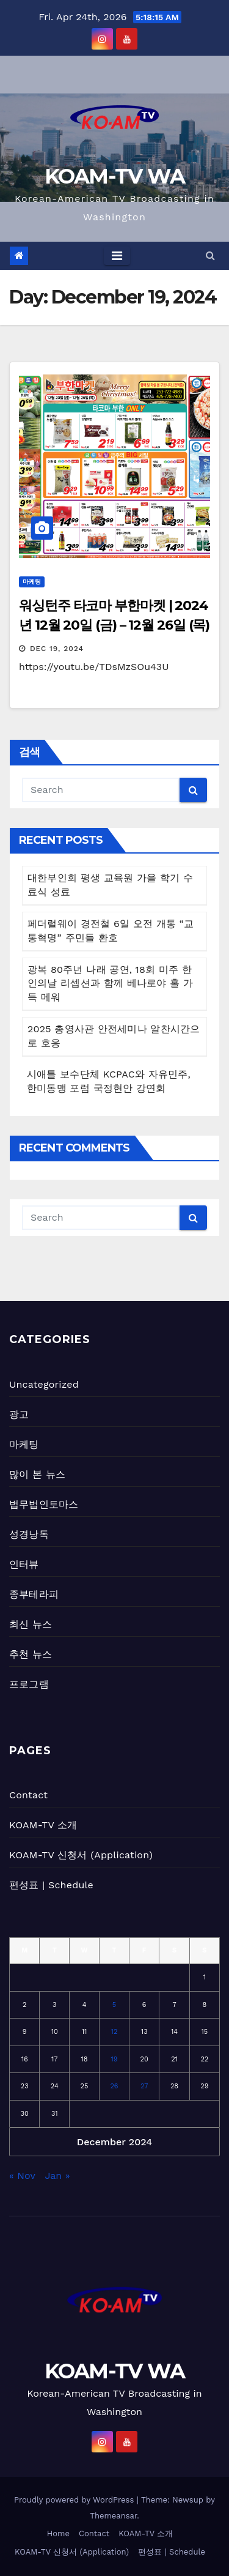 The width and height of the screenshot is (229, 2576). What do you see at coordinates (57, 648) in the screenshot?
I see `Dec 19, 2024` at bounding box center [57, 648].